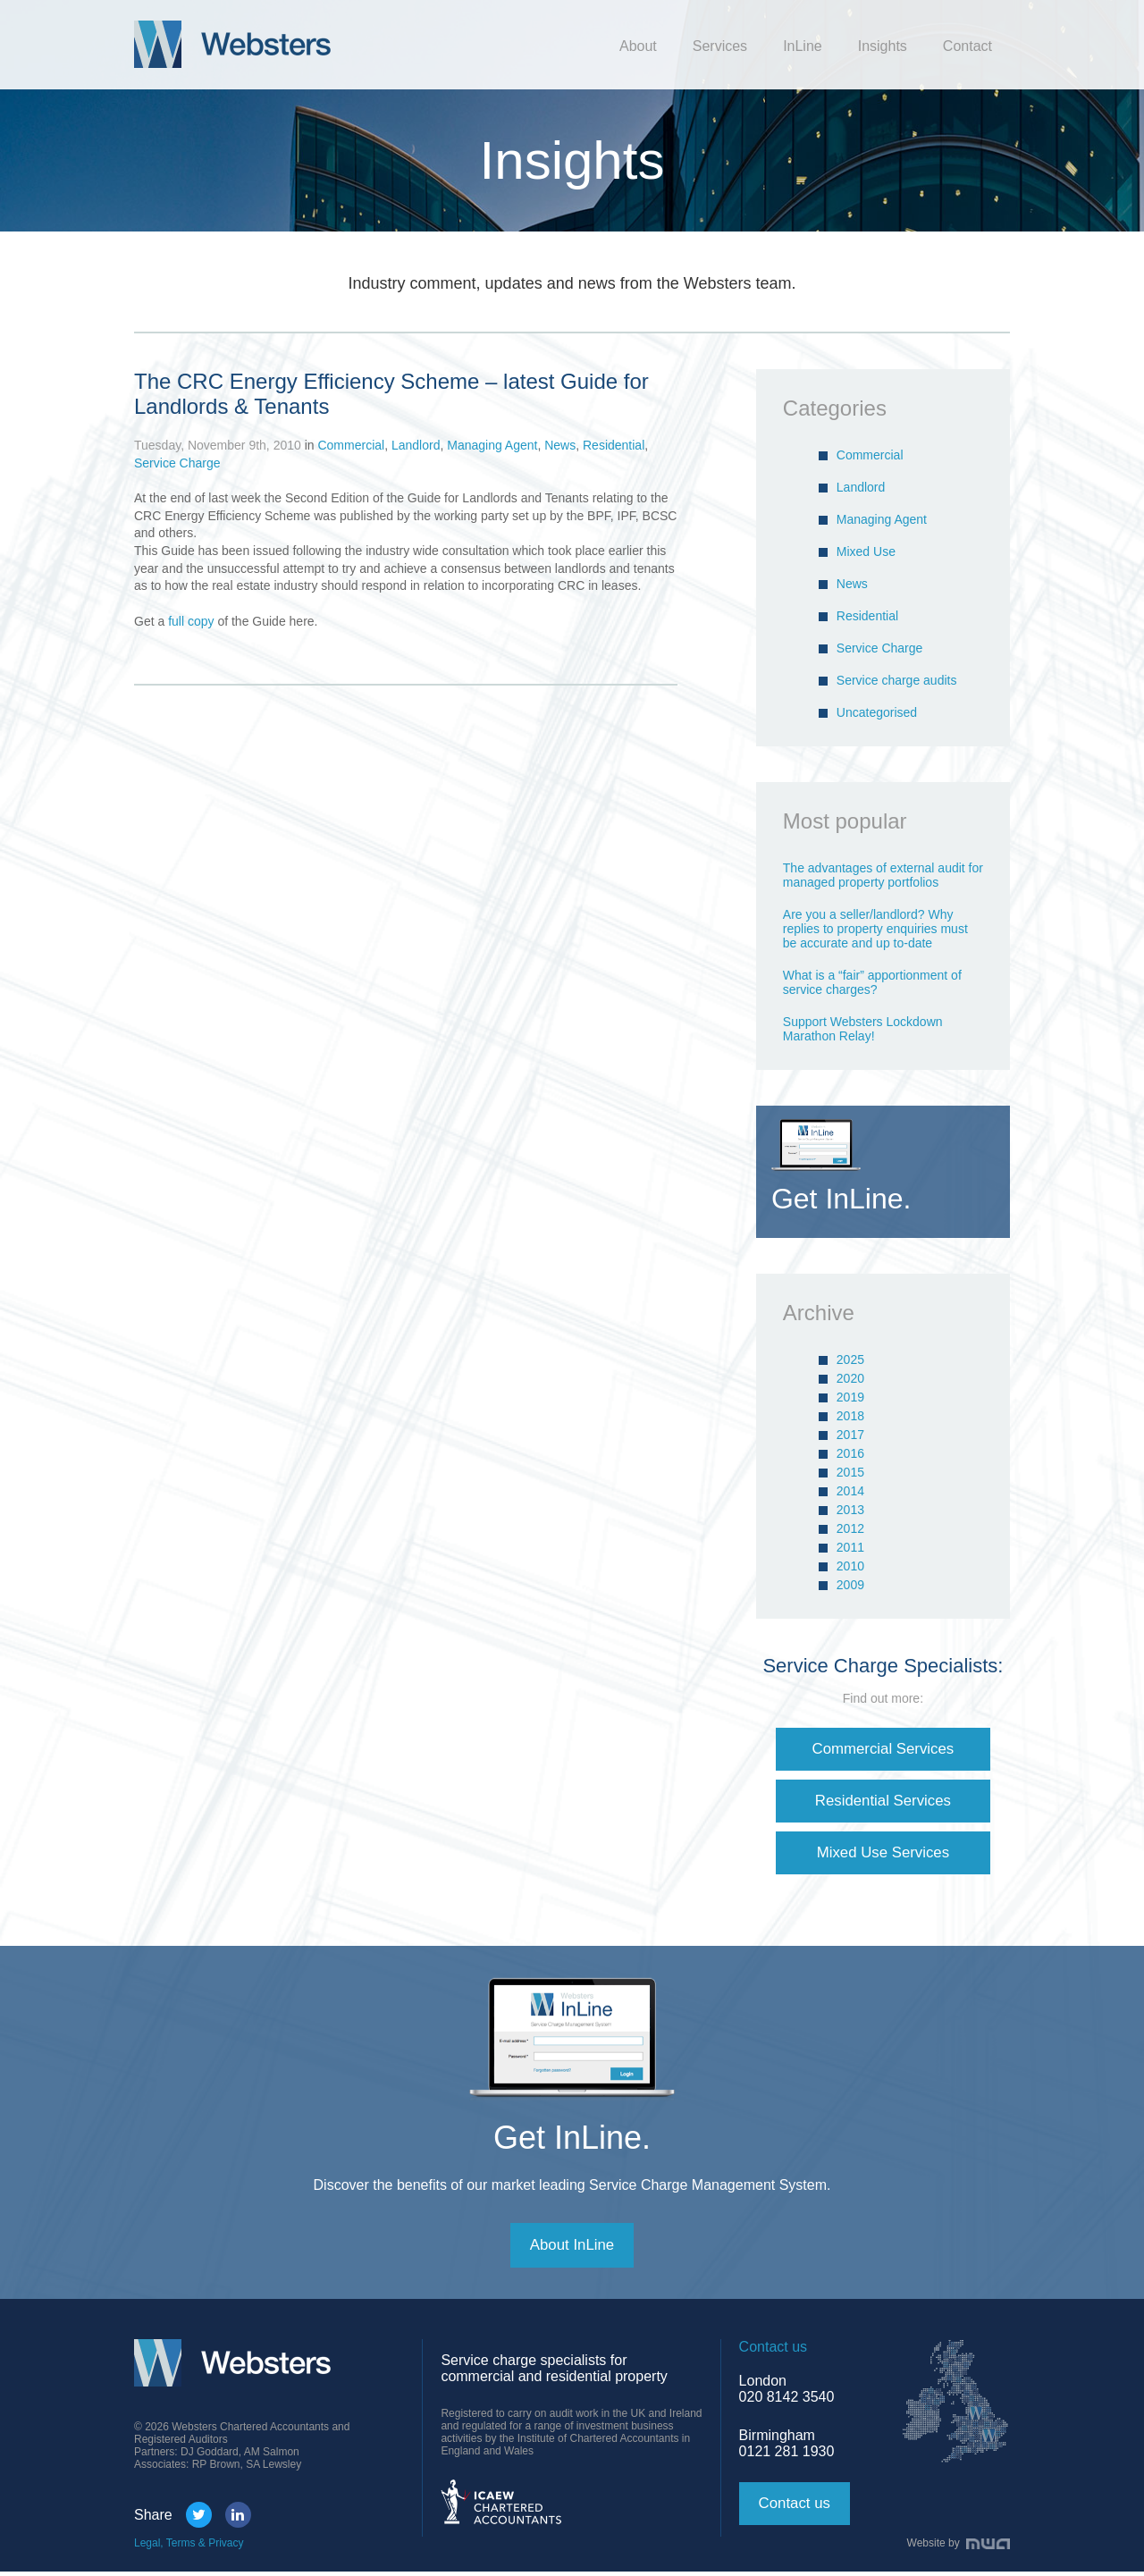 This screenshot has height=2576, width=1144. I want to click on Insights, so click(882, 46).